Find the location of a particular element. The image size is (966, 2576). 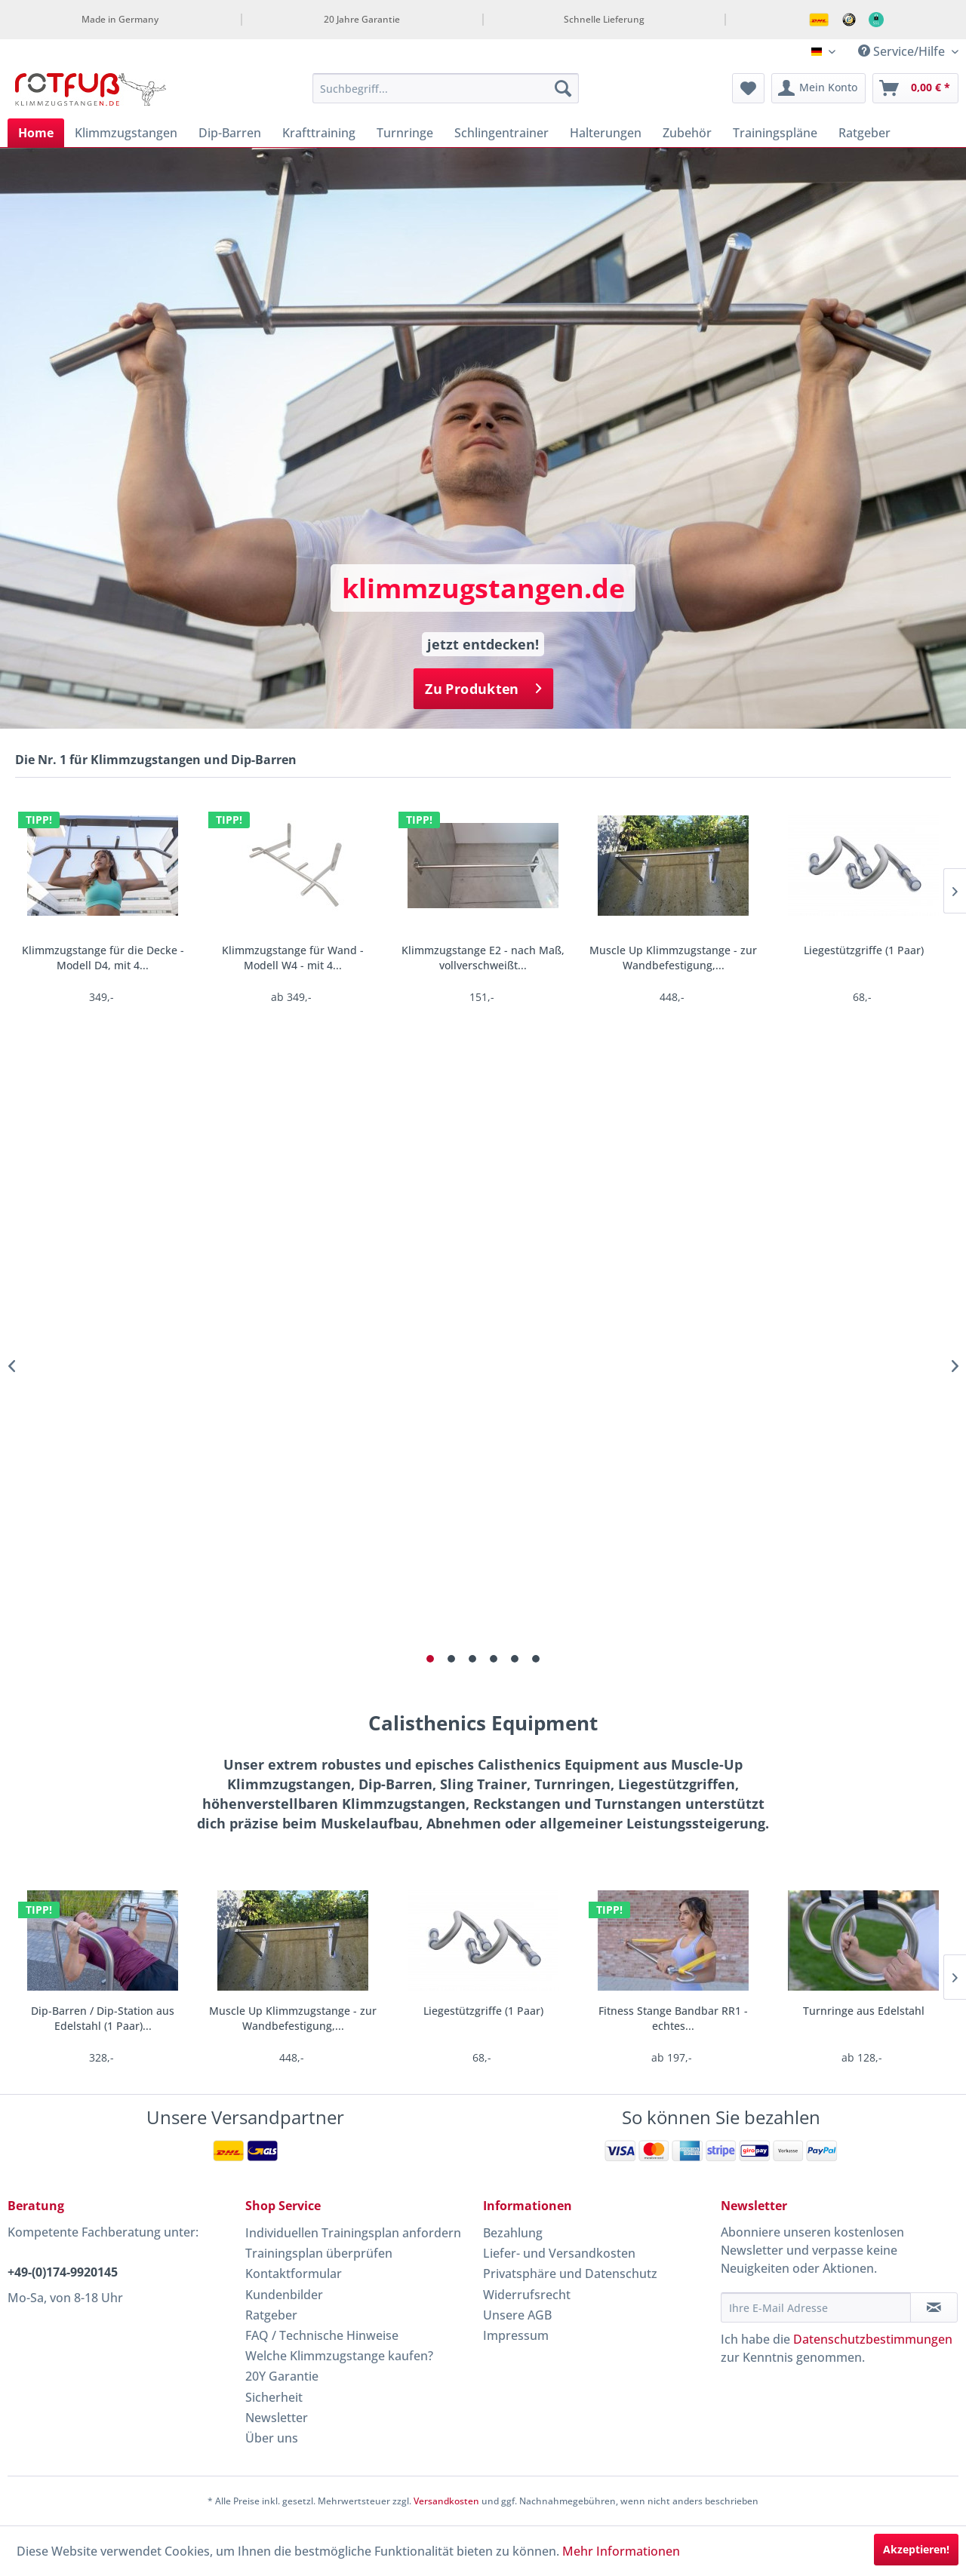

Klimmzugstange für die Decke - Modell D4, mit 4... is located at coordinates (103, 957).